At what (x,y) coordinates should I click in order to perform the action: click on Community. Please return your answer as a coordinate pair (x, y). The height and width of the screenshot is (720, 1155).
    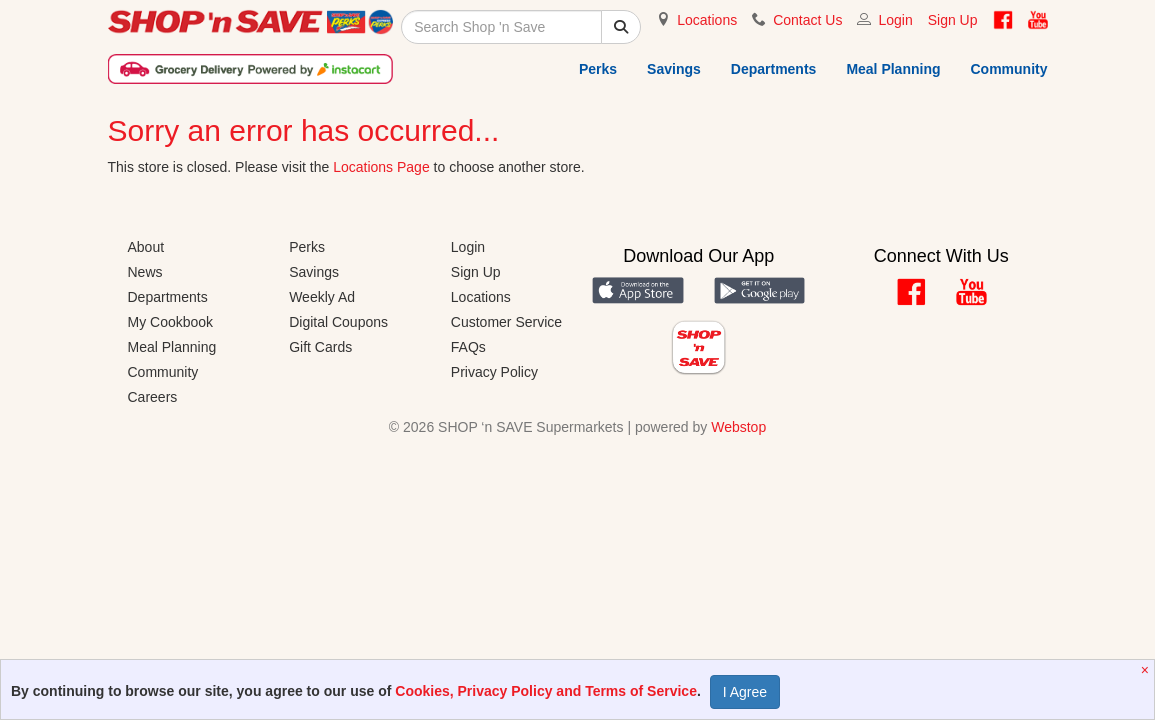
    Looking at the image, I should click on (1009, 69).